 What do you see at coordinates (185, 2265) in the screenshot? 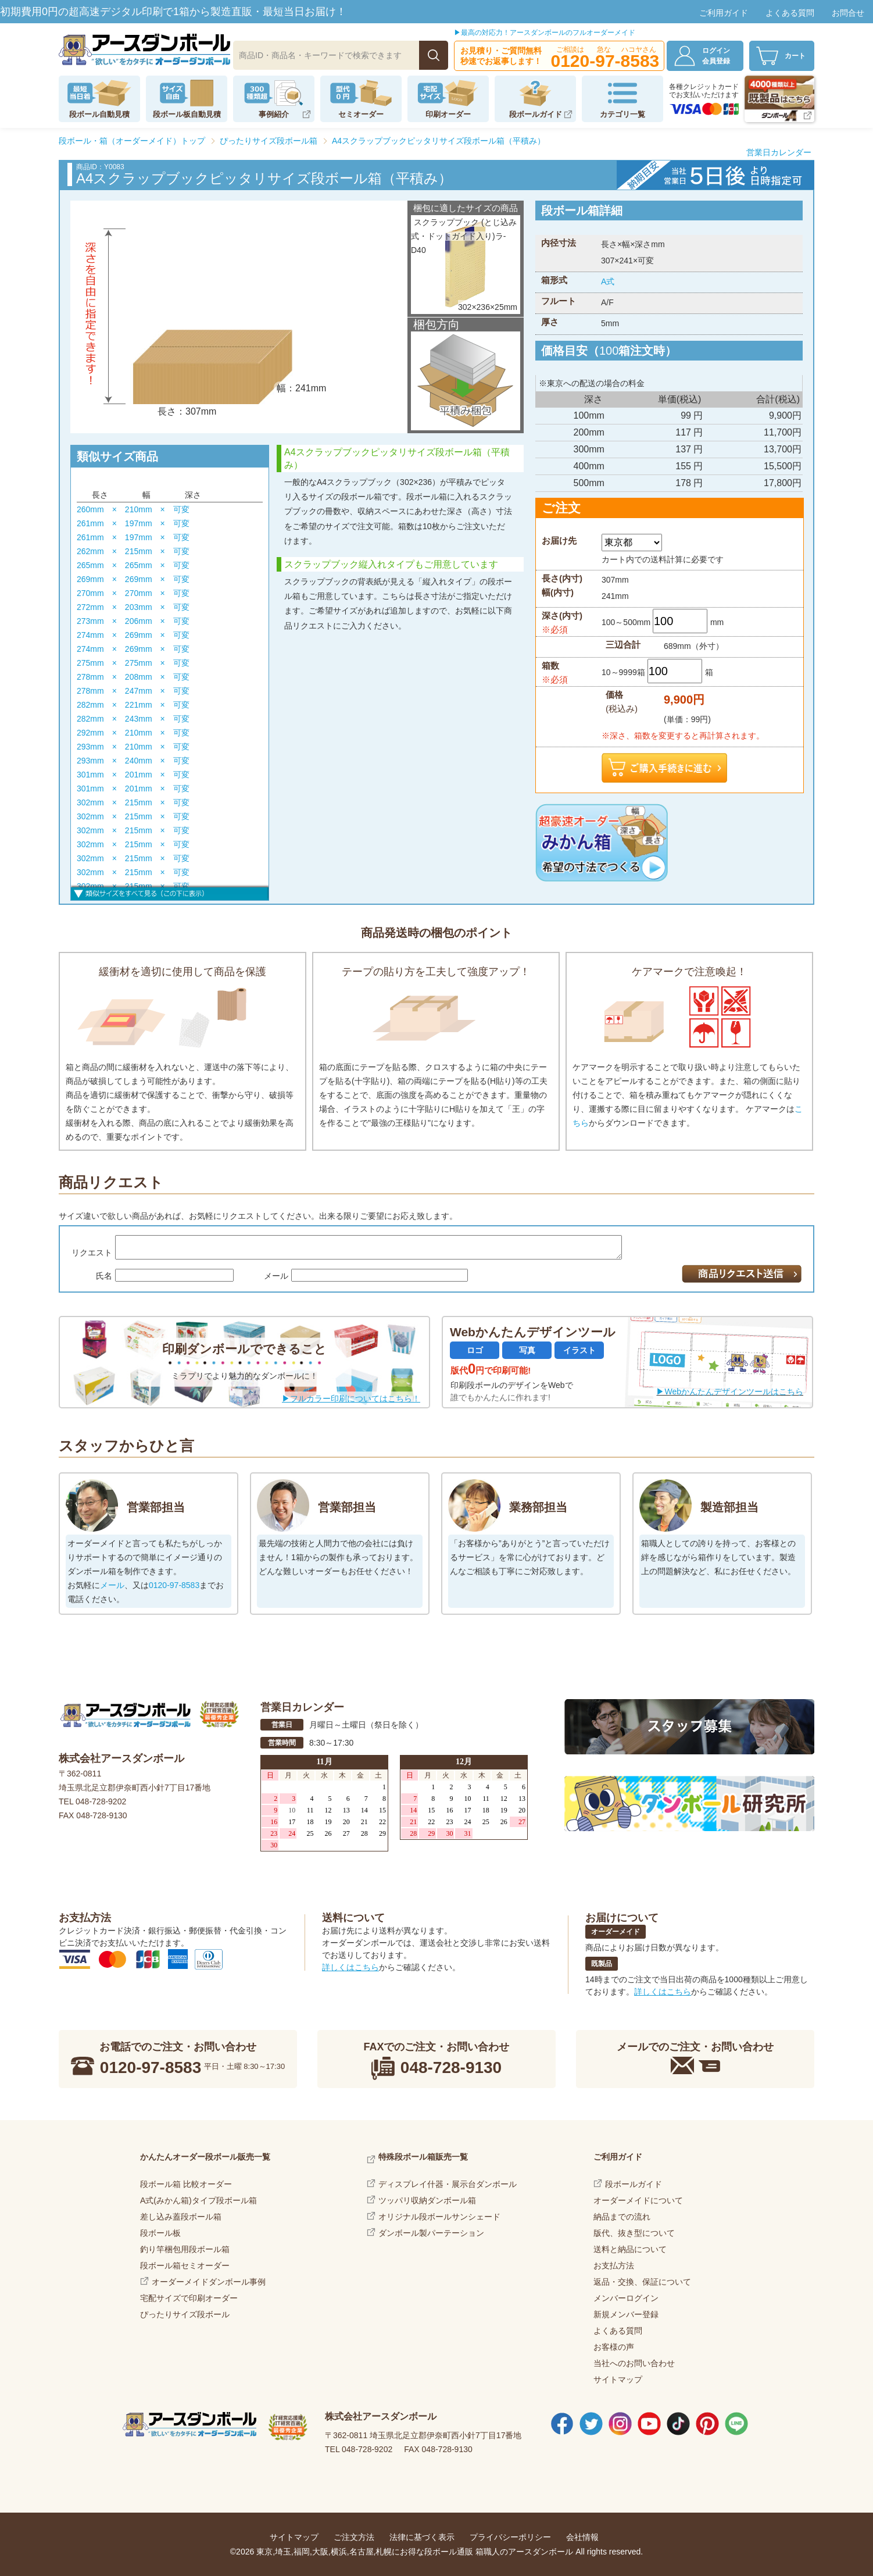
I see `段ボール箱セミオーダー` at bounding box center [185, 2265].